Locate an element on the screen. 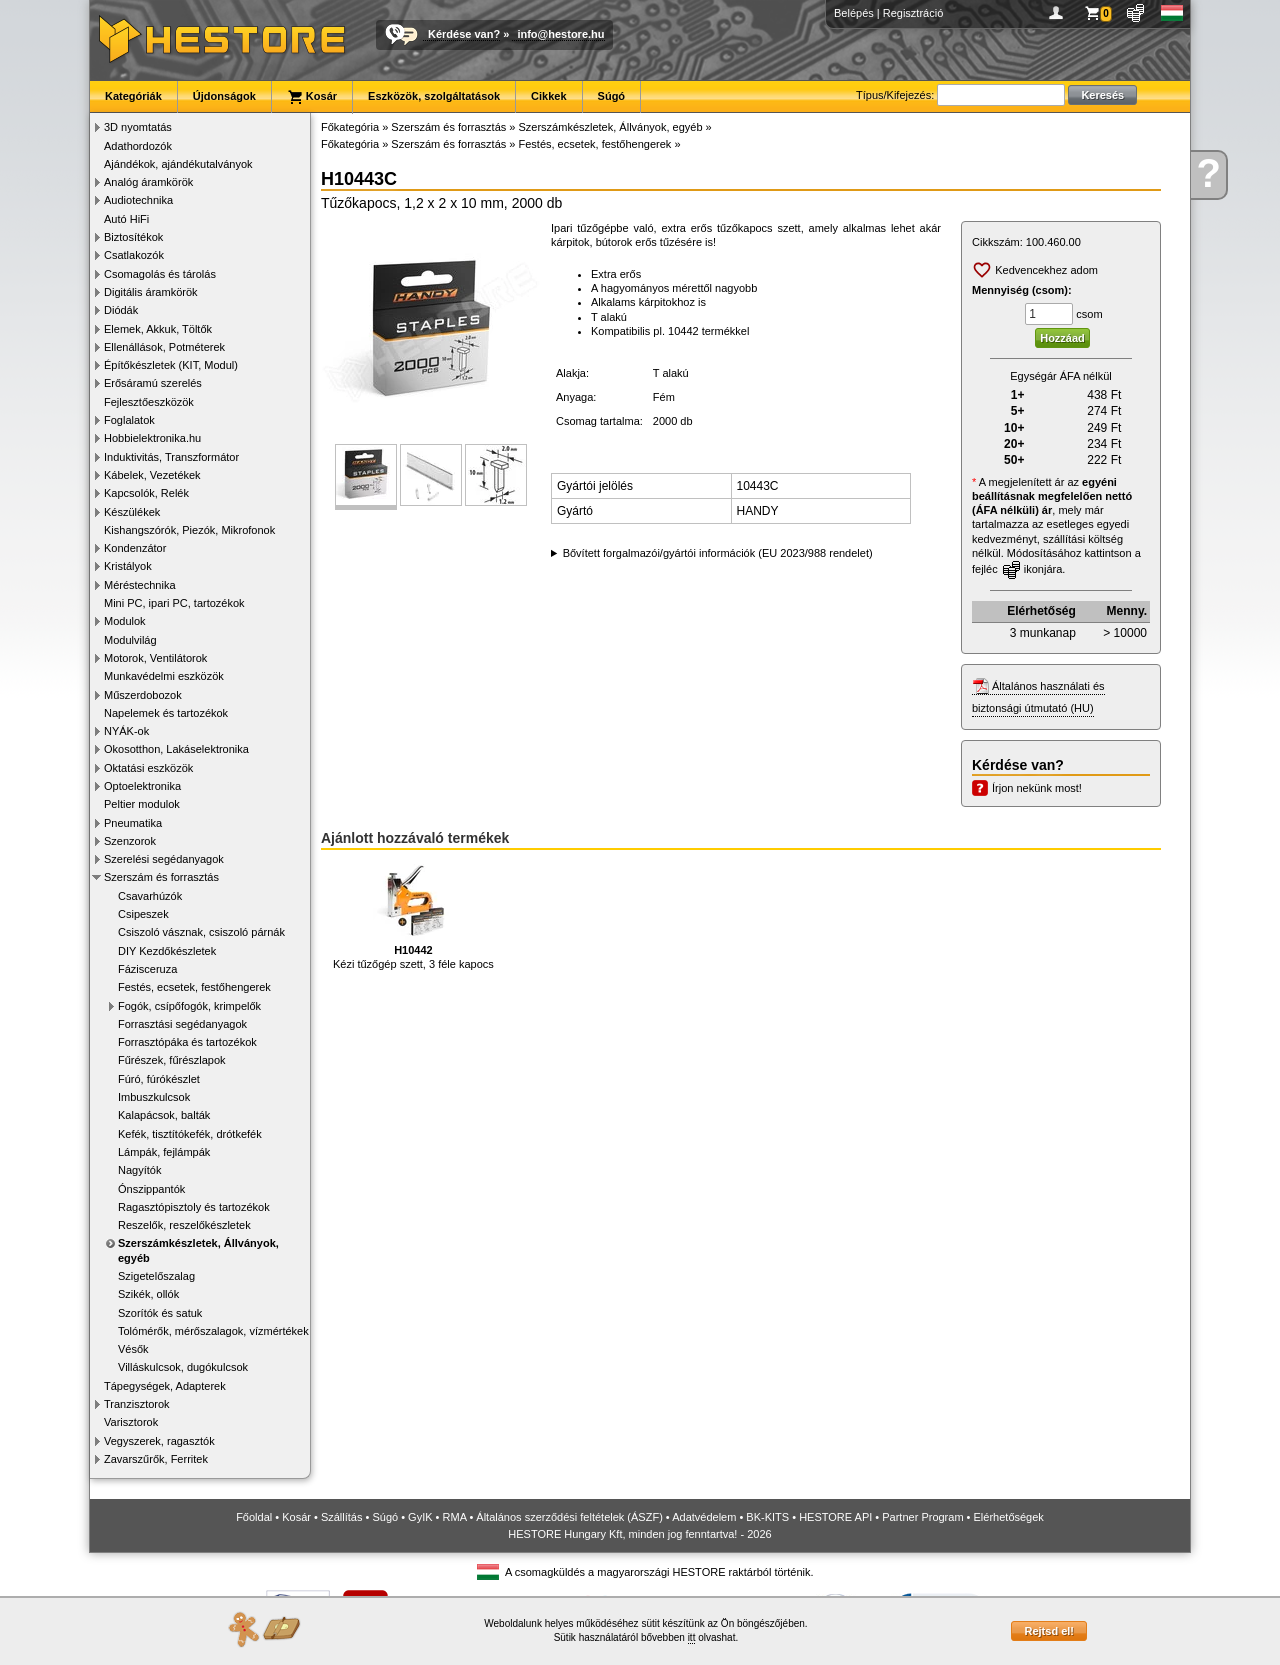 Image resolution: width=1280 pixels, height=1665 pixels. Diódák is located at coordinates (121, 310).